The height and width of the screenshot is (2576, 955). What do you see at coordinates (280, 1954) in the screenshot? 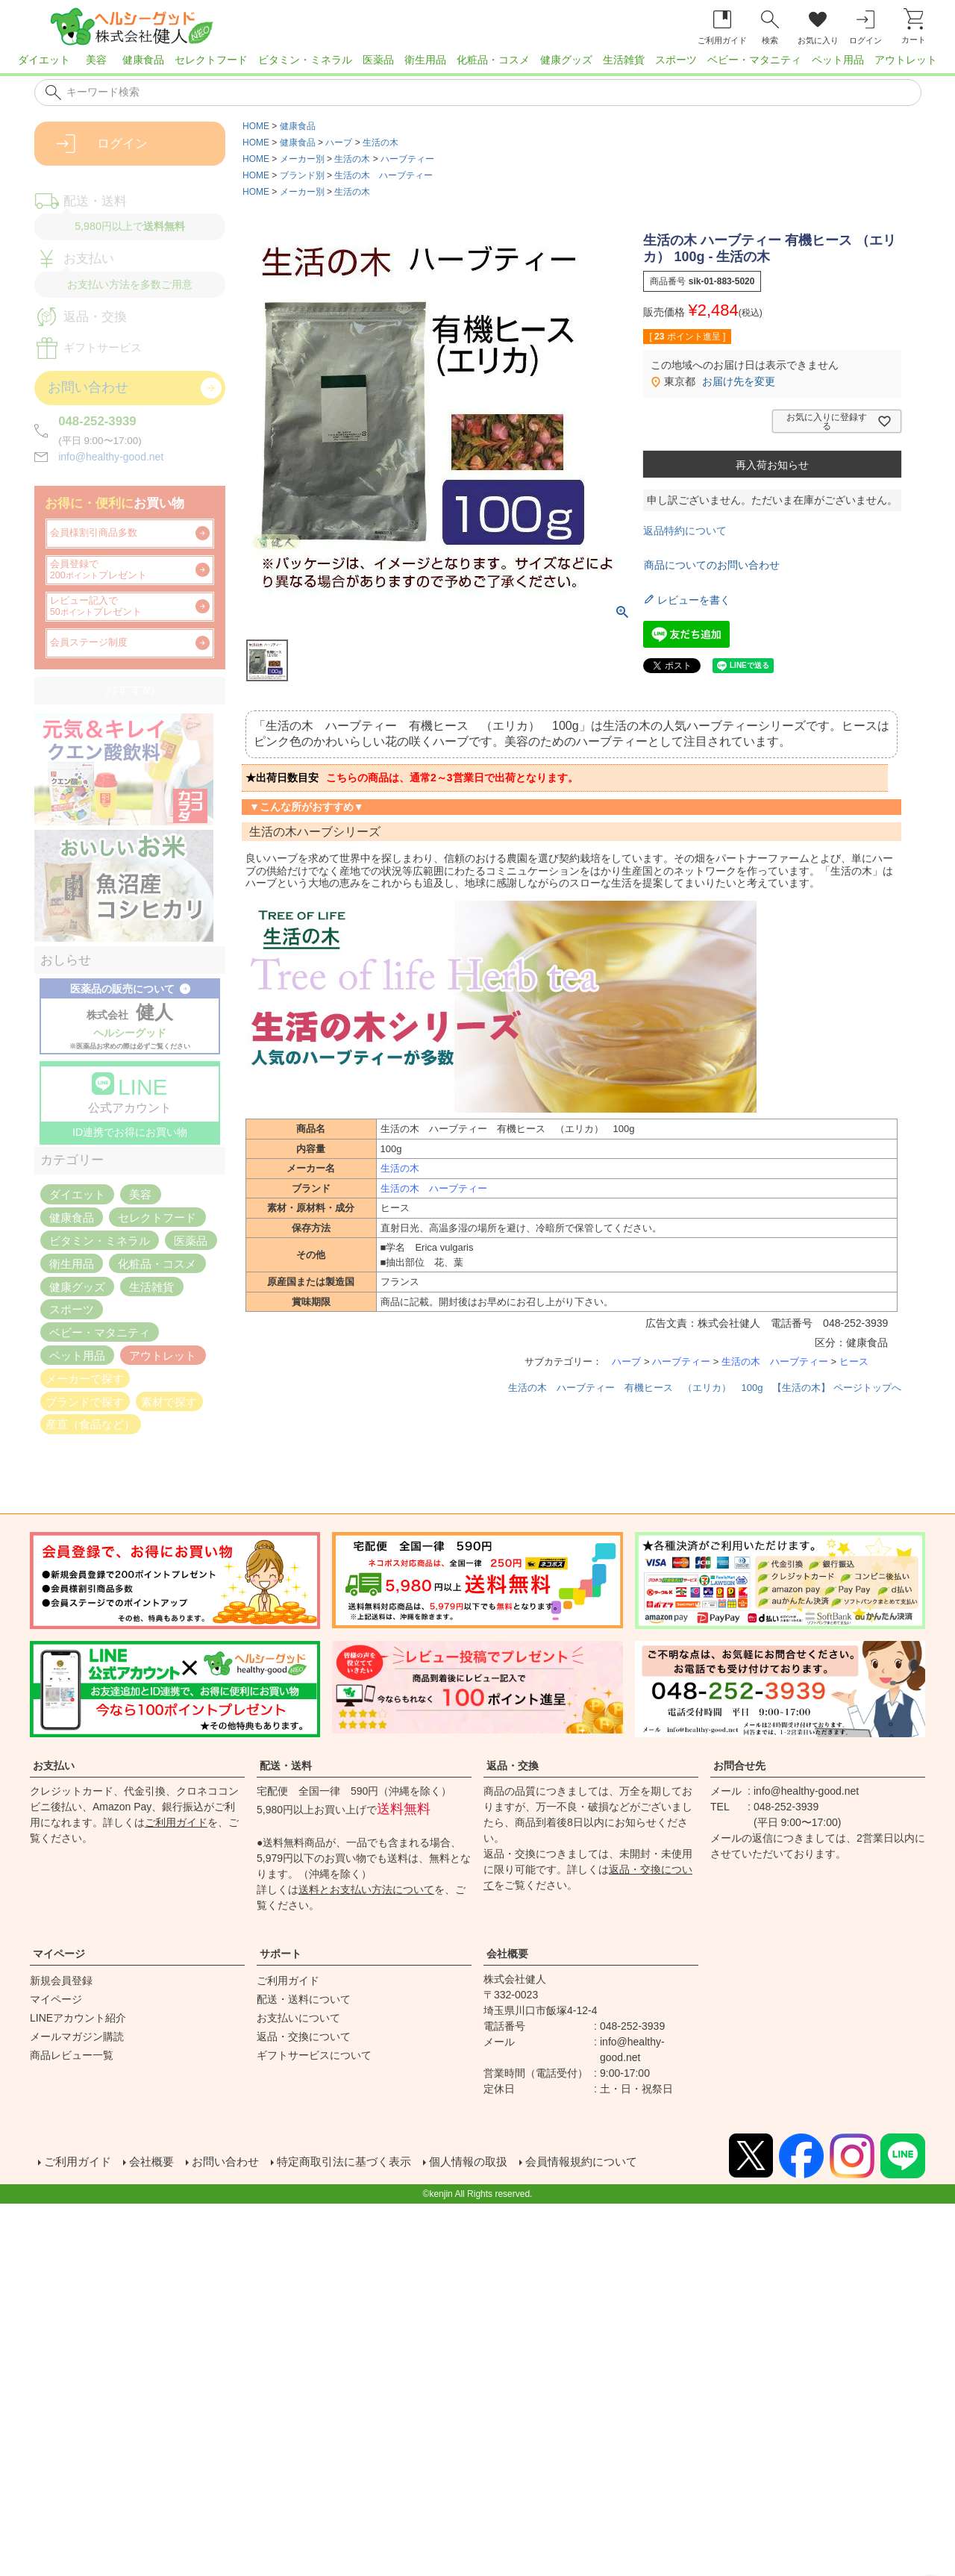
I see `サポート` at bounding box center [280, 1954].